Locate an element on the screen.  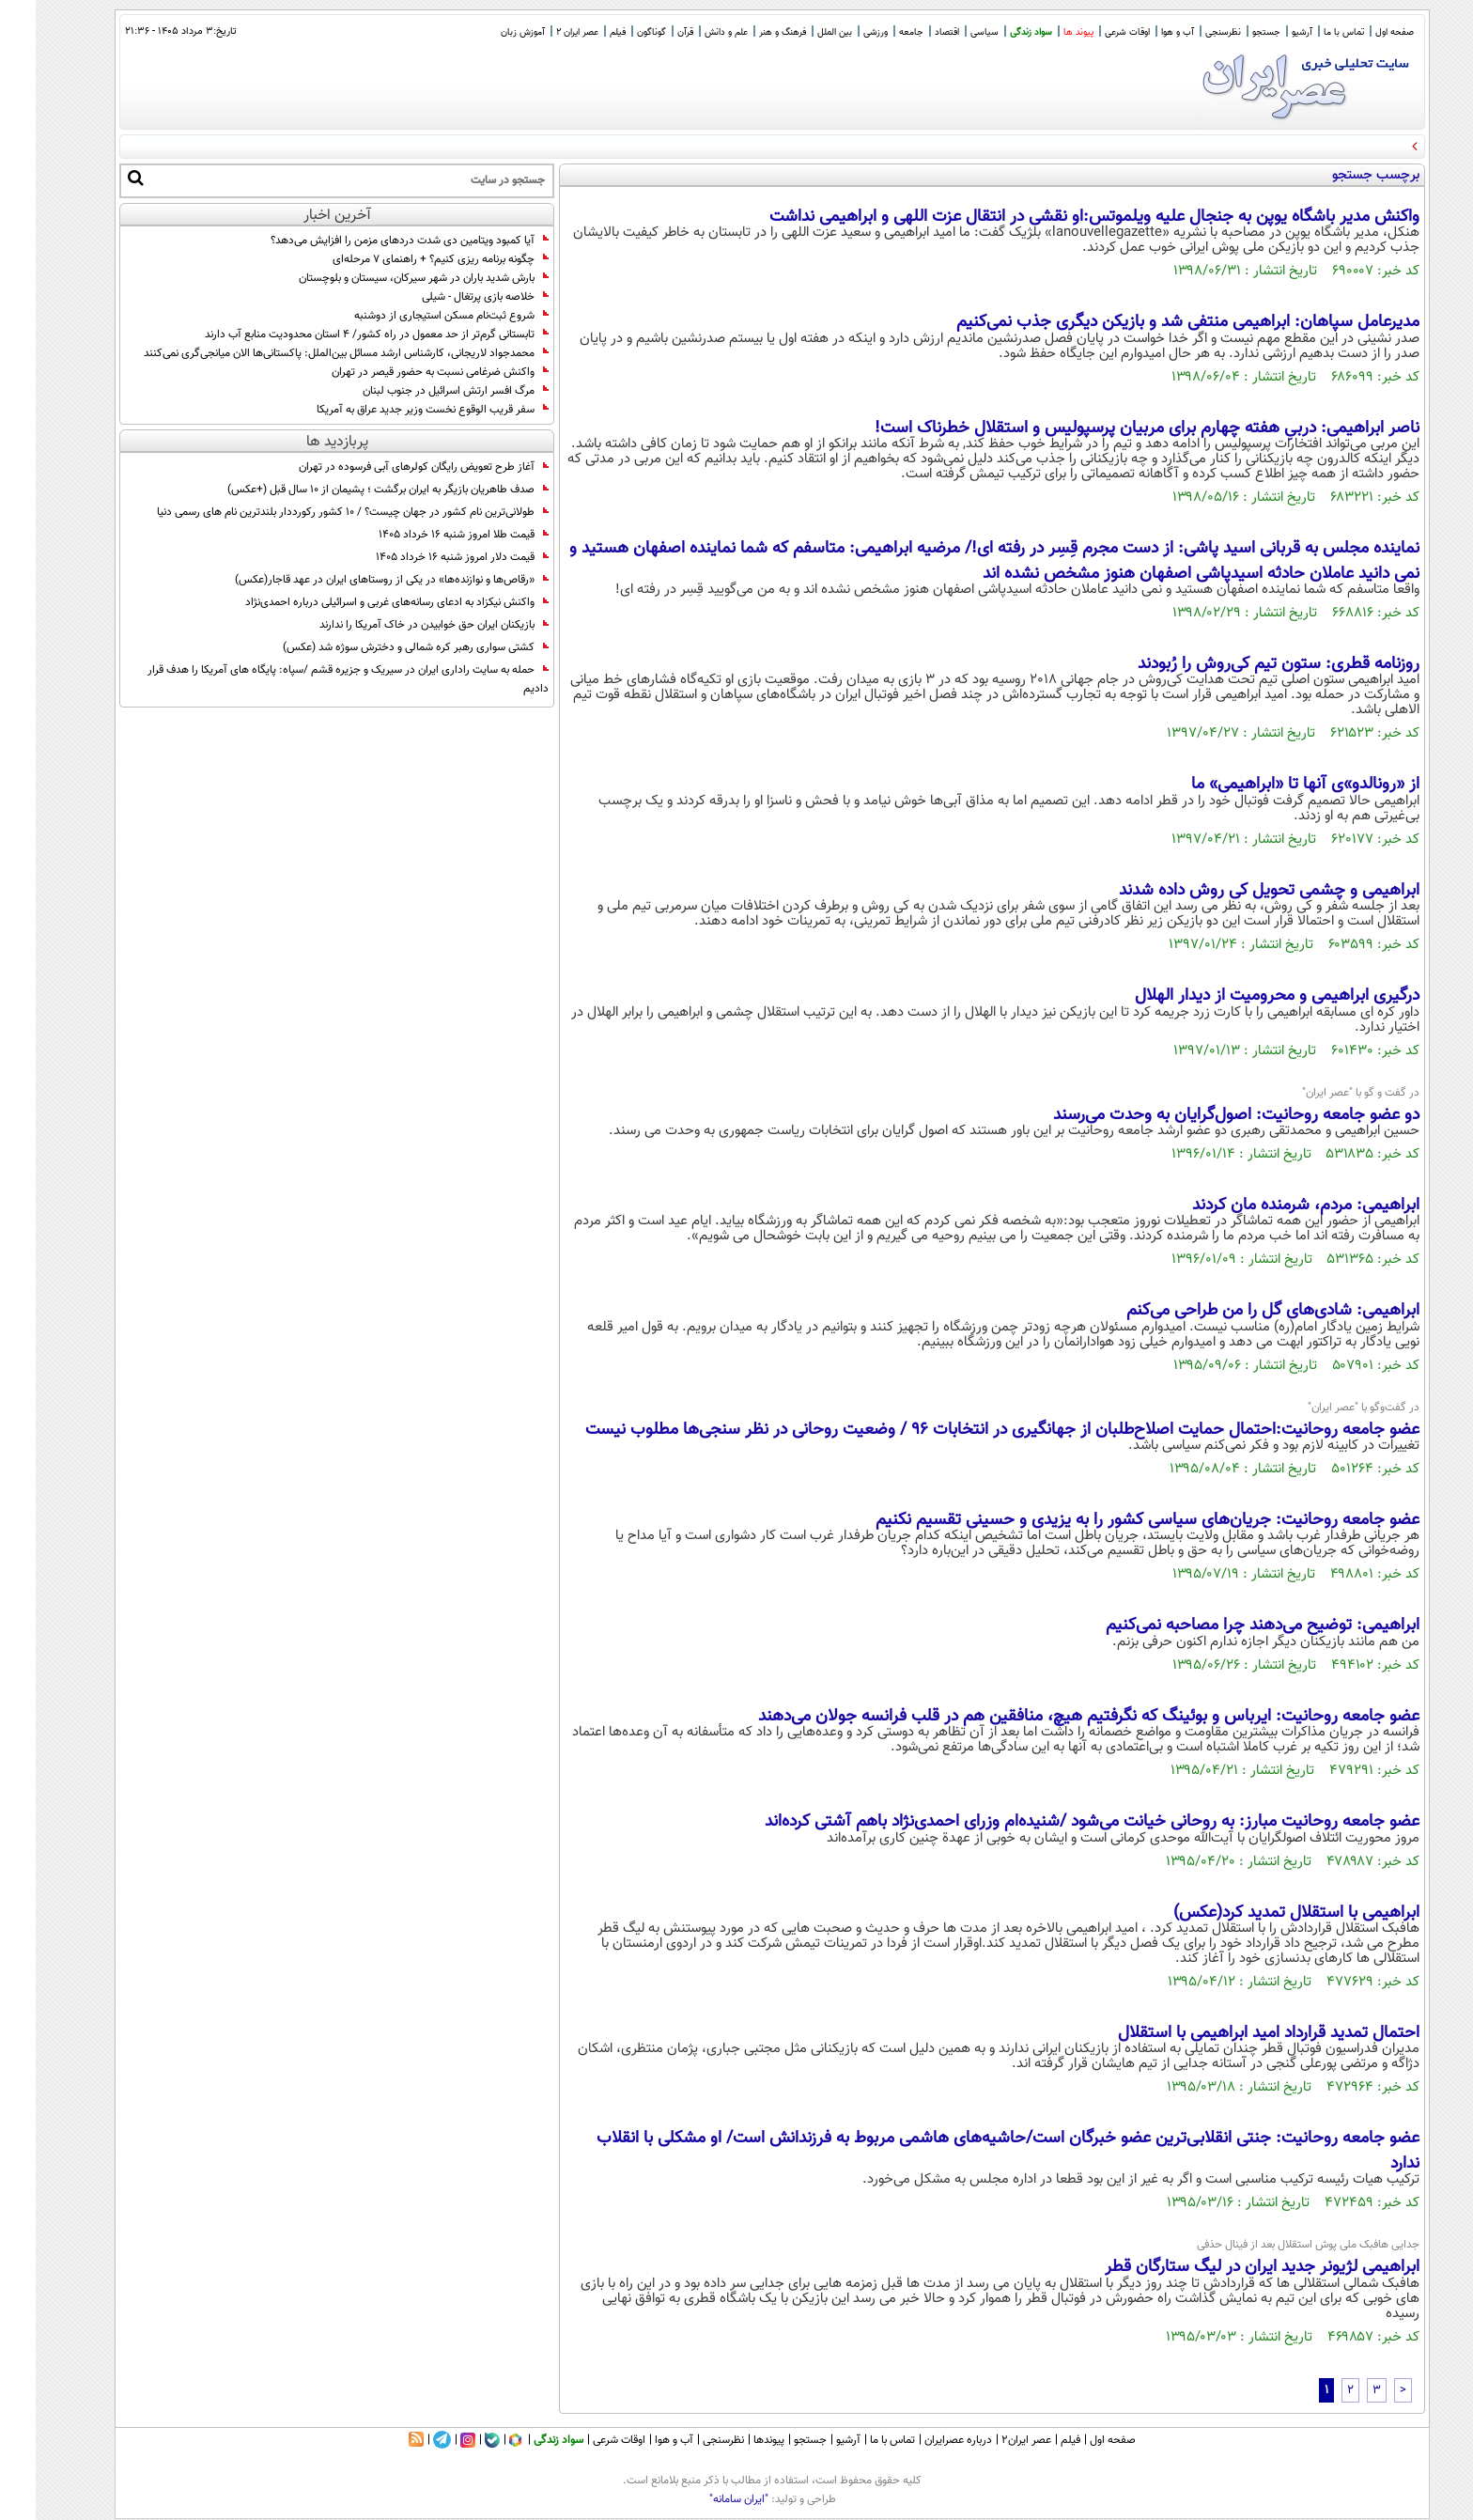
بازیکنان ایران حق خوابیدن در خاک آمریکا را ندارند is located at coordinates (398, 624).